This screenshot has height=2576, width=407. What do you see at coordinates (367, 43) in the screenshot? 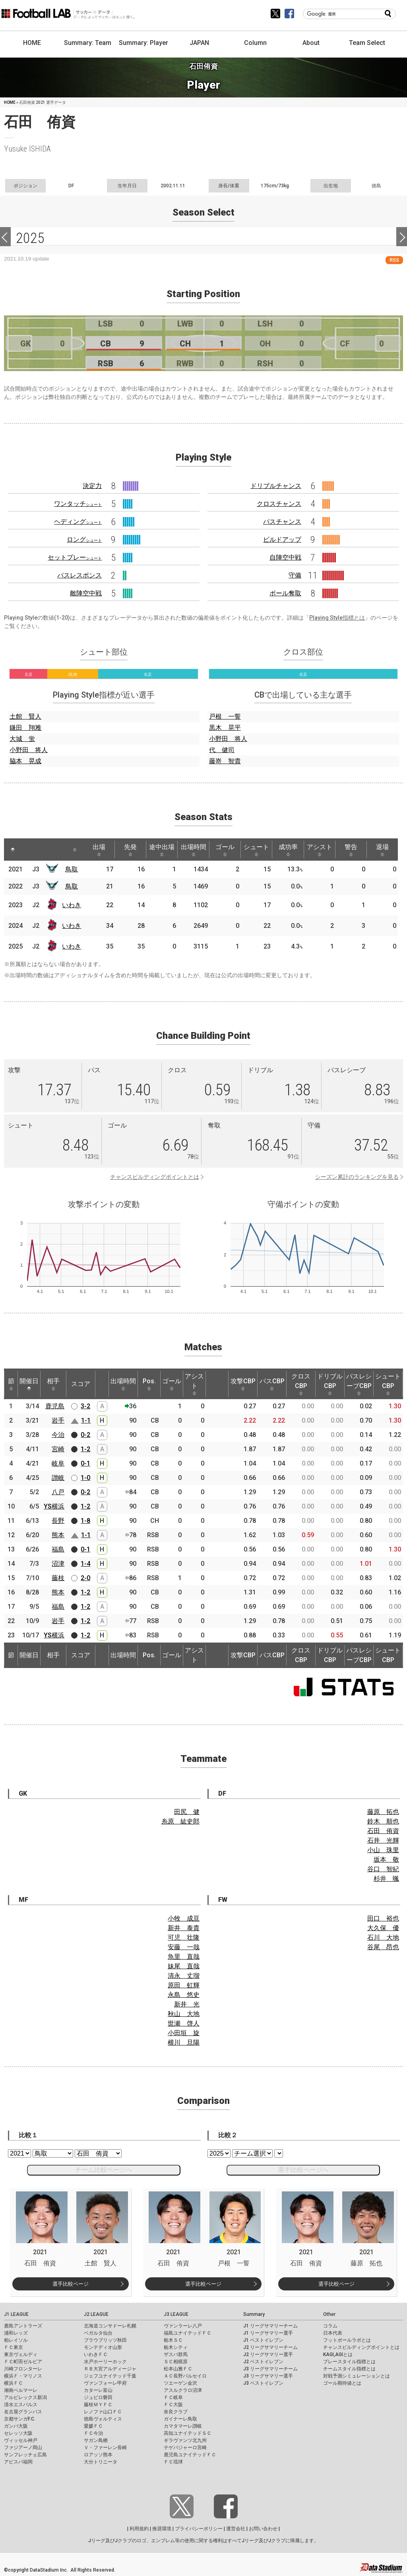
I see `Team Select` at bounding box center [367, 43].